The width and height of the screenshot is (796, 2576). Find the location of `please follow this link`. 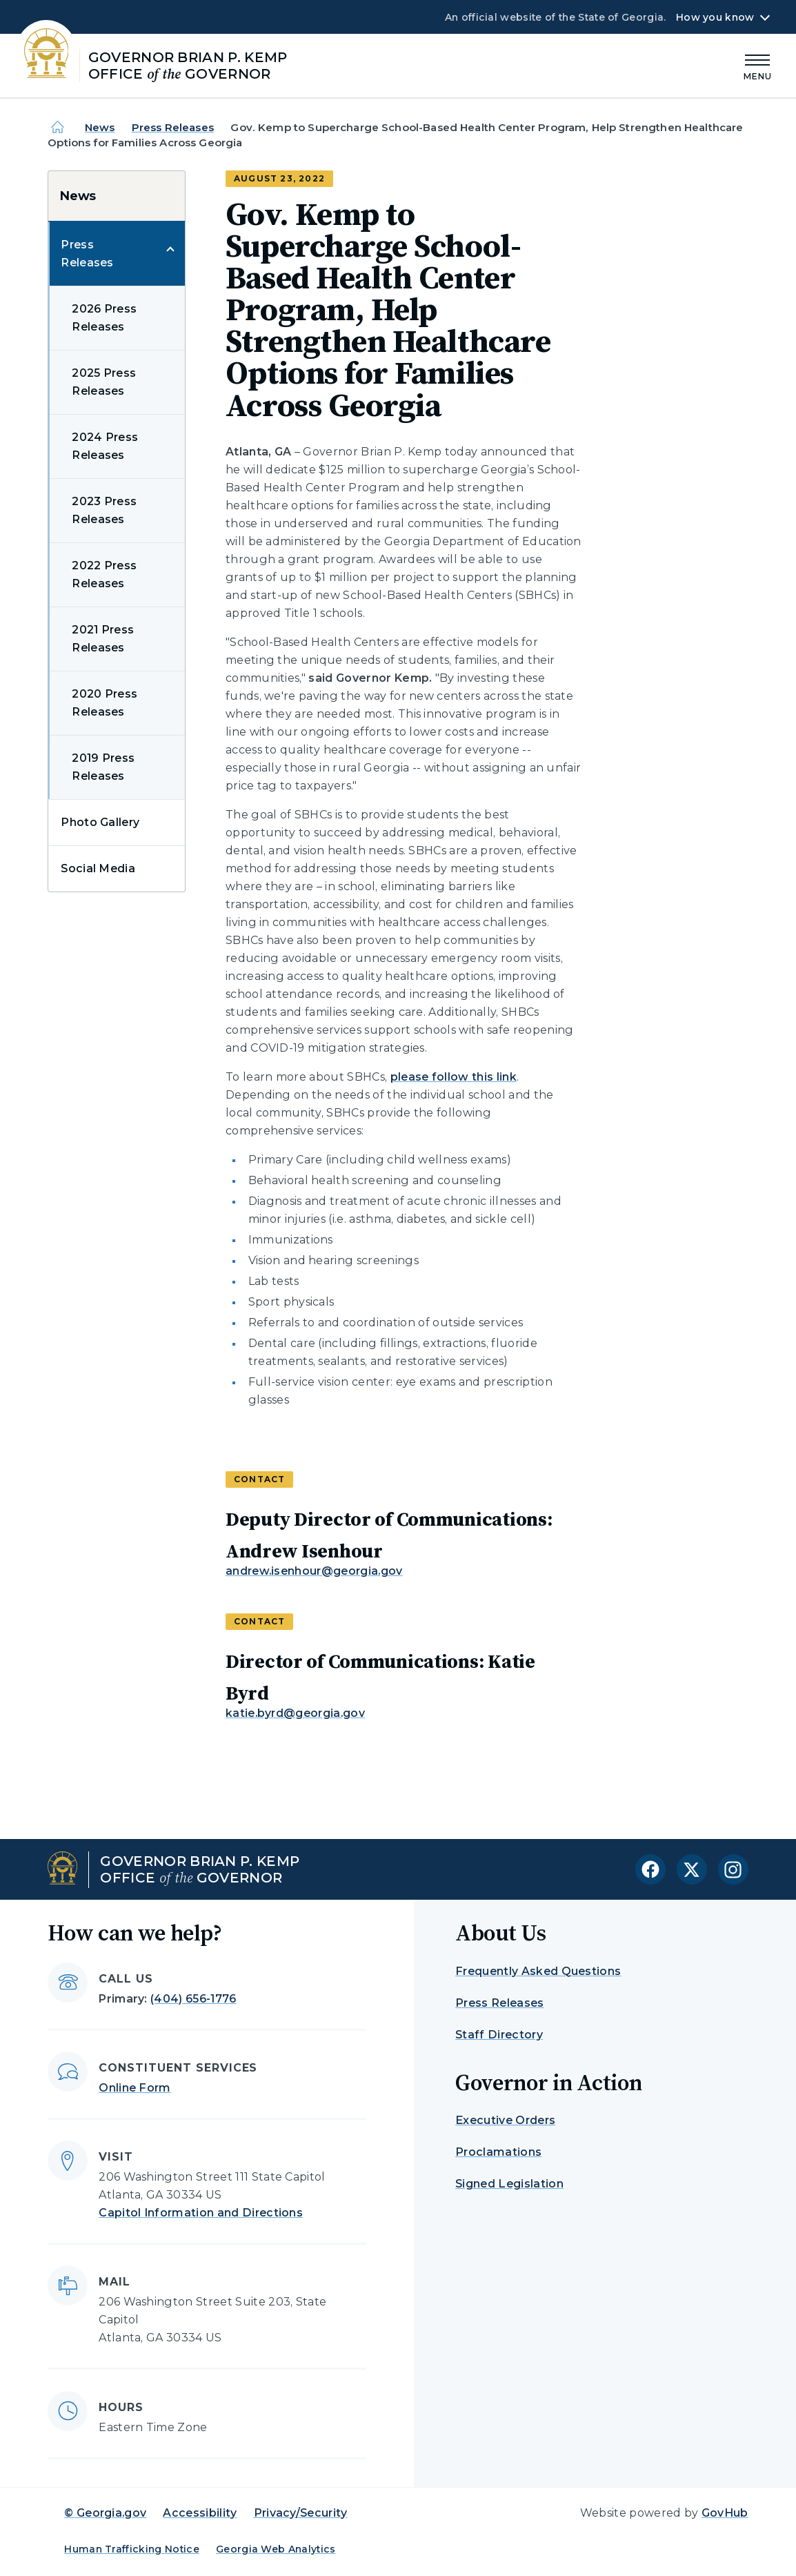

please follow this link is located at coordinates (453, 1076).